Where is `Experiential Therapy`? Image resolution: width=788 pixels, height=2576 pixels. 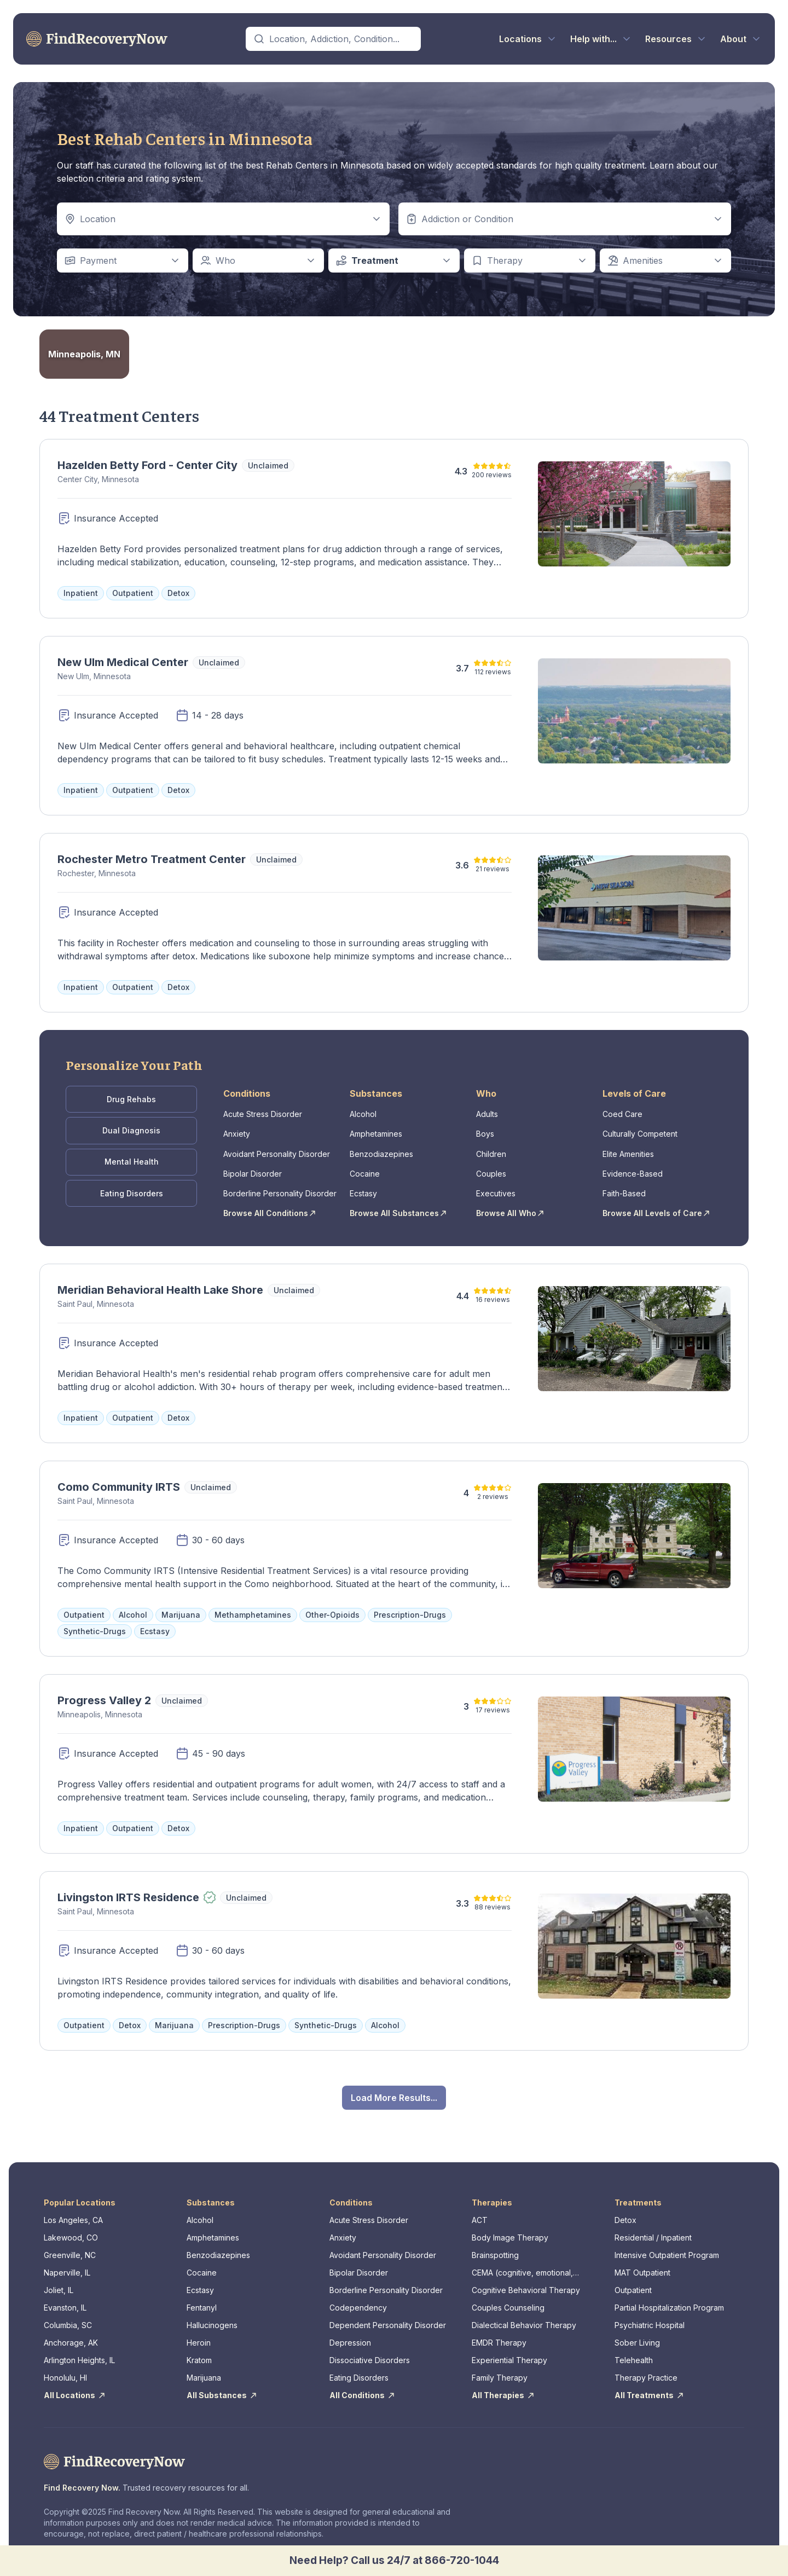 Experiential Therapy is located at coordinates (509, 2353).